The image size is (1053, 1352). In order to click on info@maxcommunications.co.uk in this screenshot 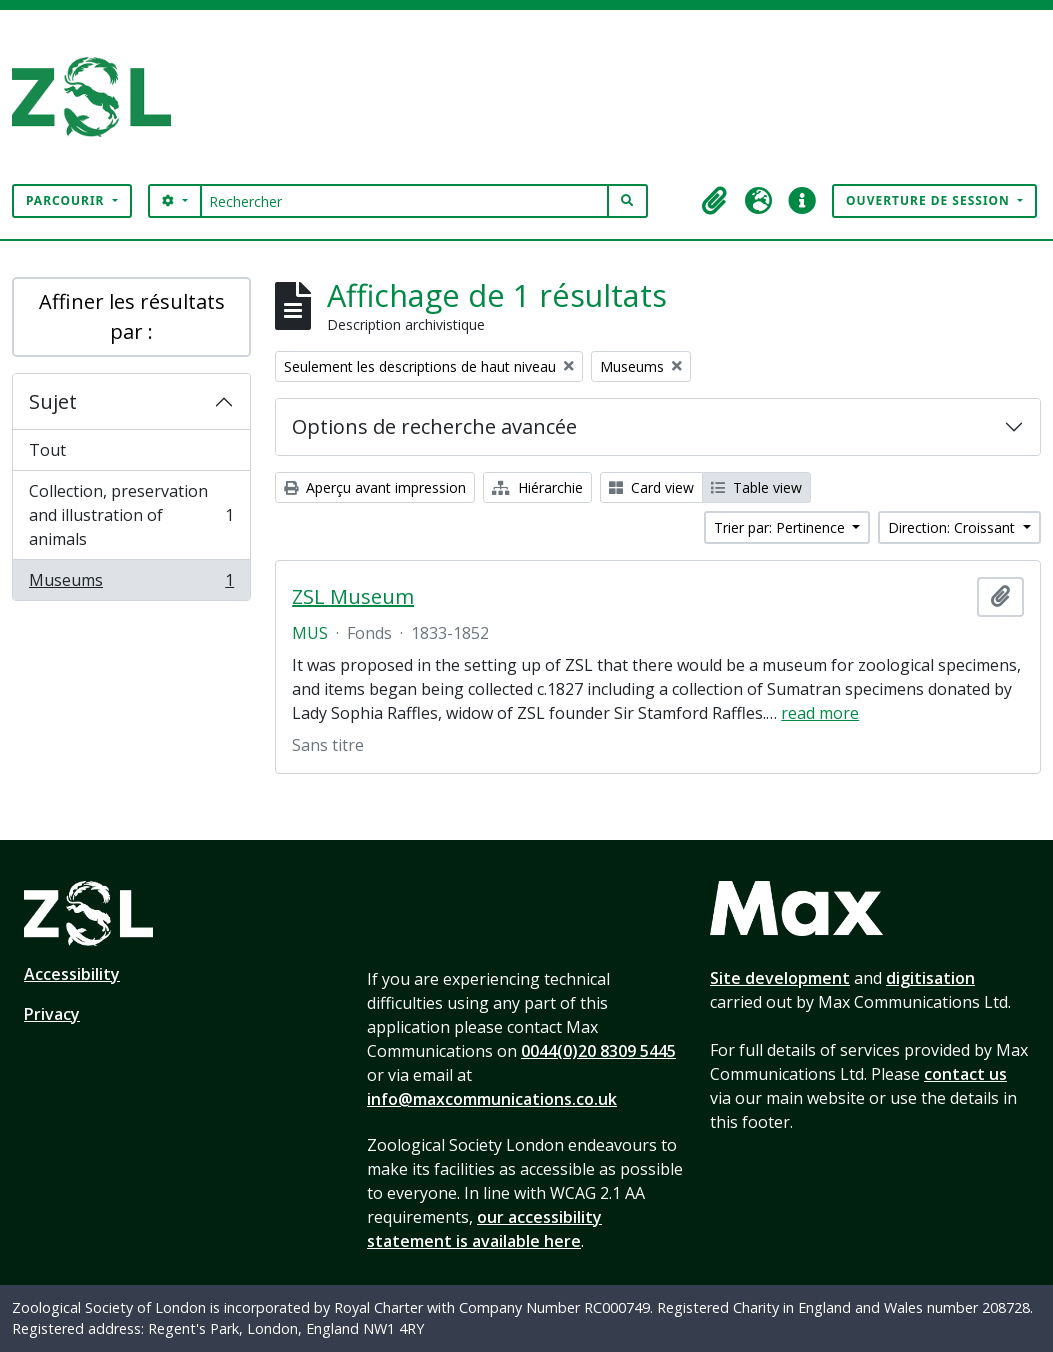, I will do `click(492, 1099)`.